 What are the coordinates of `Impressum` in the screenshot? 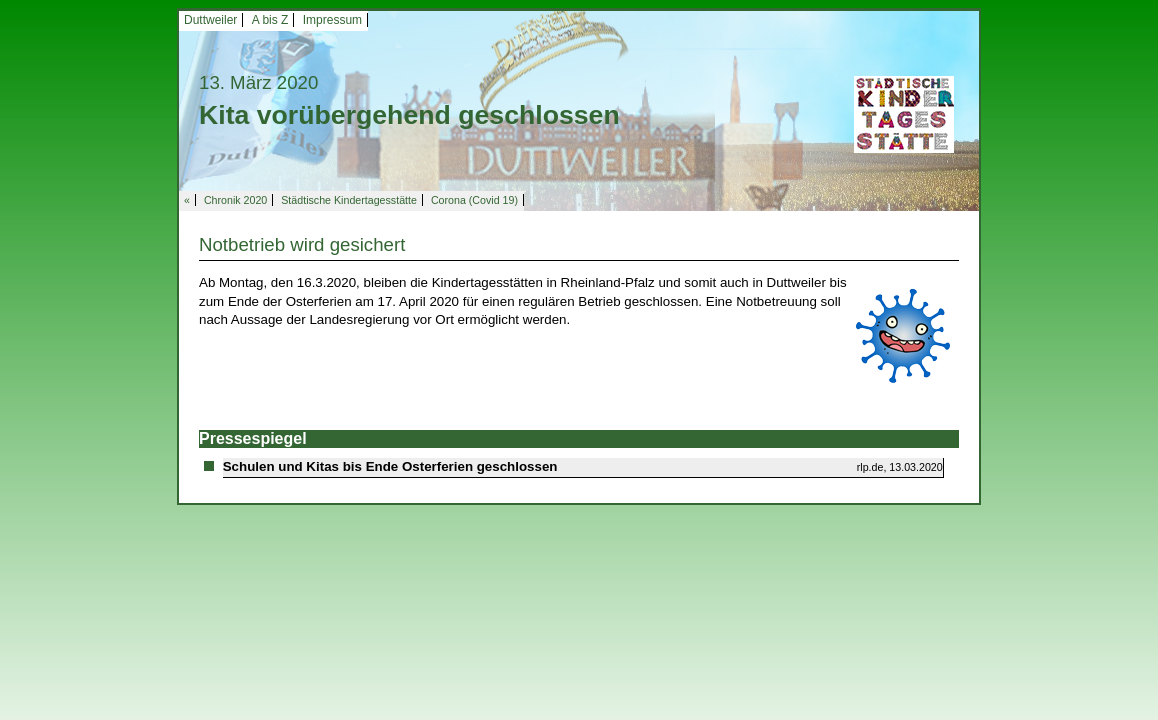 It's located at (332, 20).